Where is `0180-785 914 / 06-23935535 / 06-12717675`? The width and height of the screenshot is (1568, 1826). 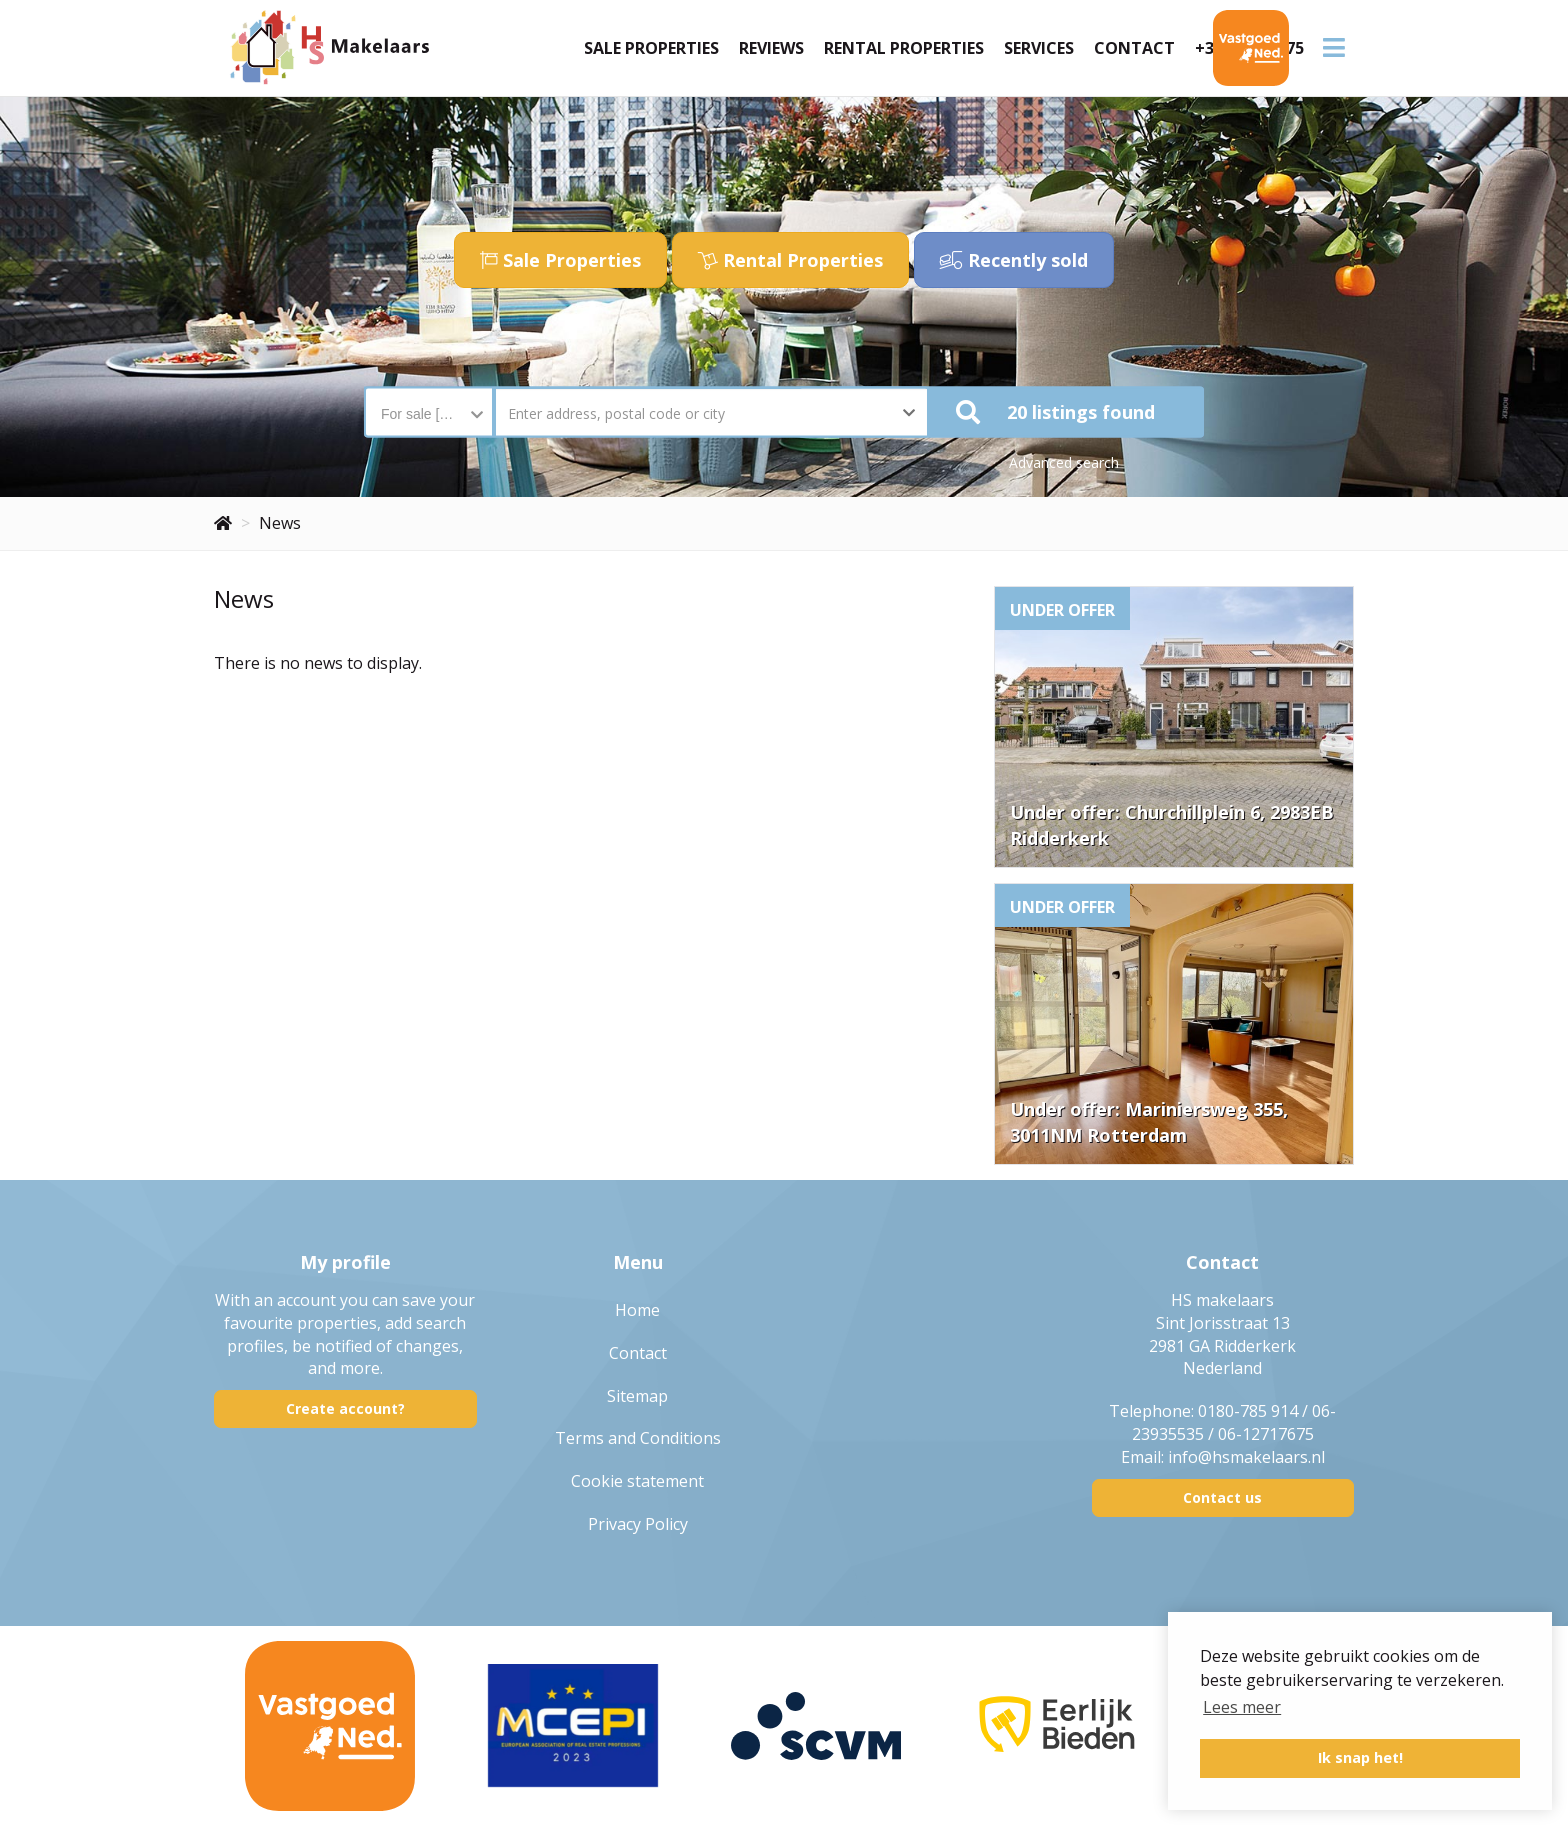
0180-785 914 / 06-23935535 / 06-12717675 is located at coordinates (1234, 1422).